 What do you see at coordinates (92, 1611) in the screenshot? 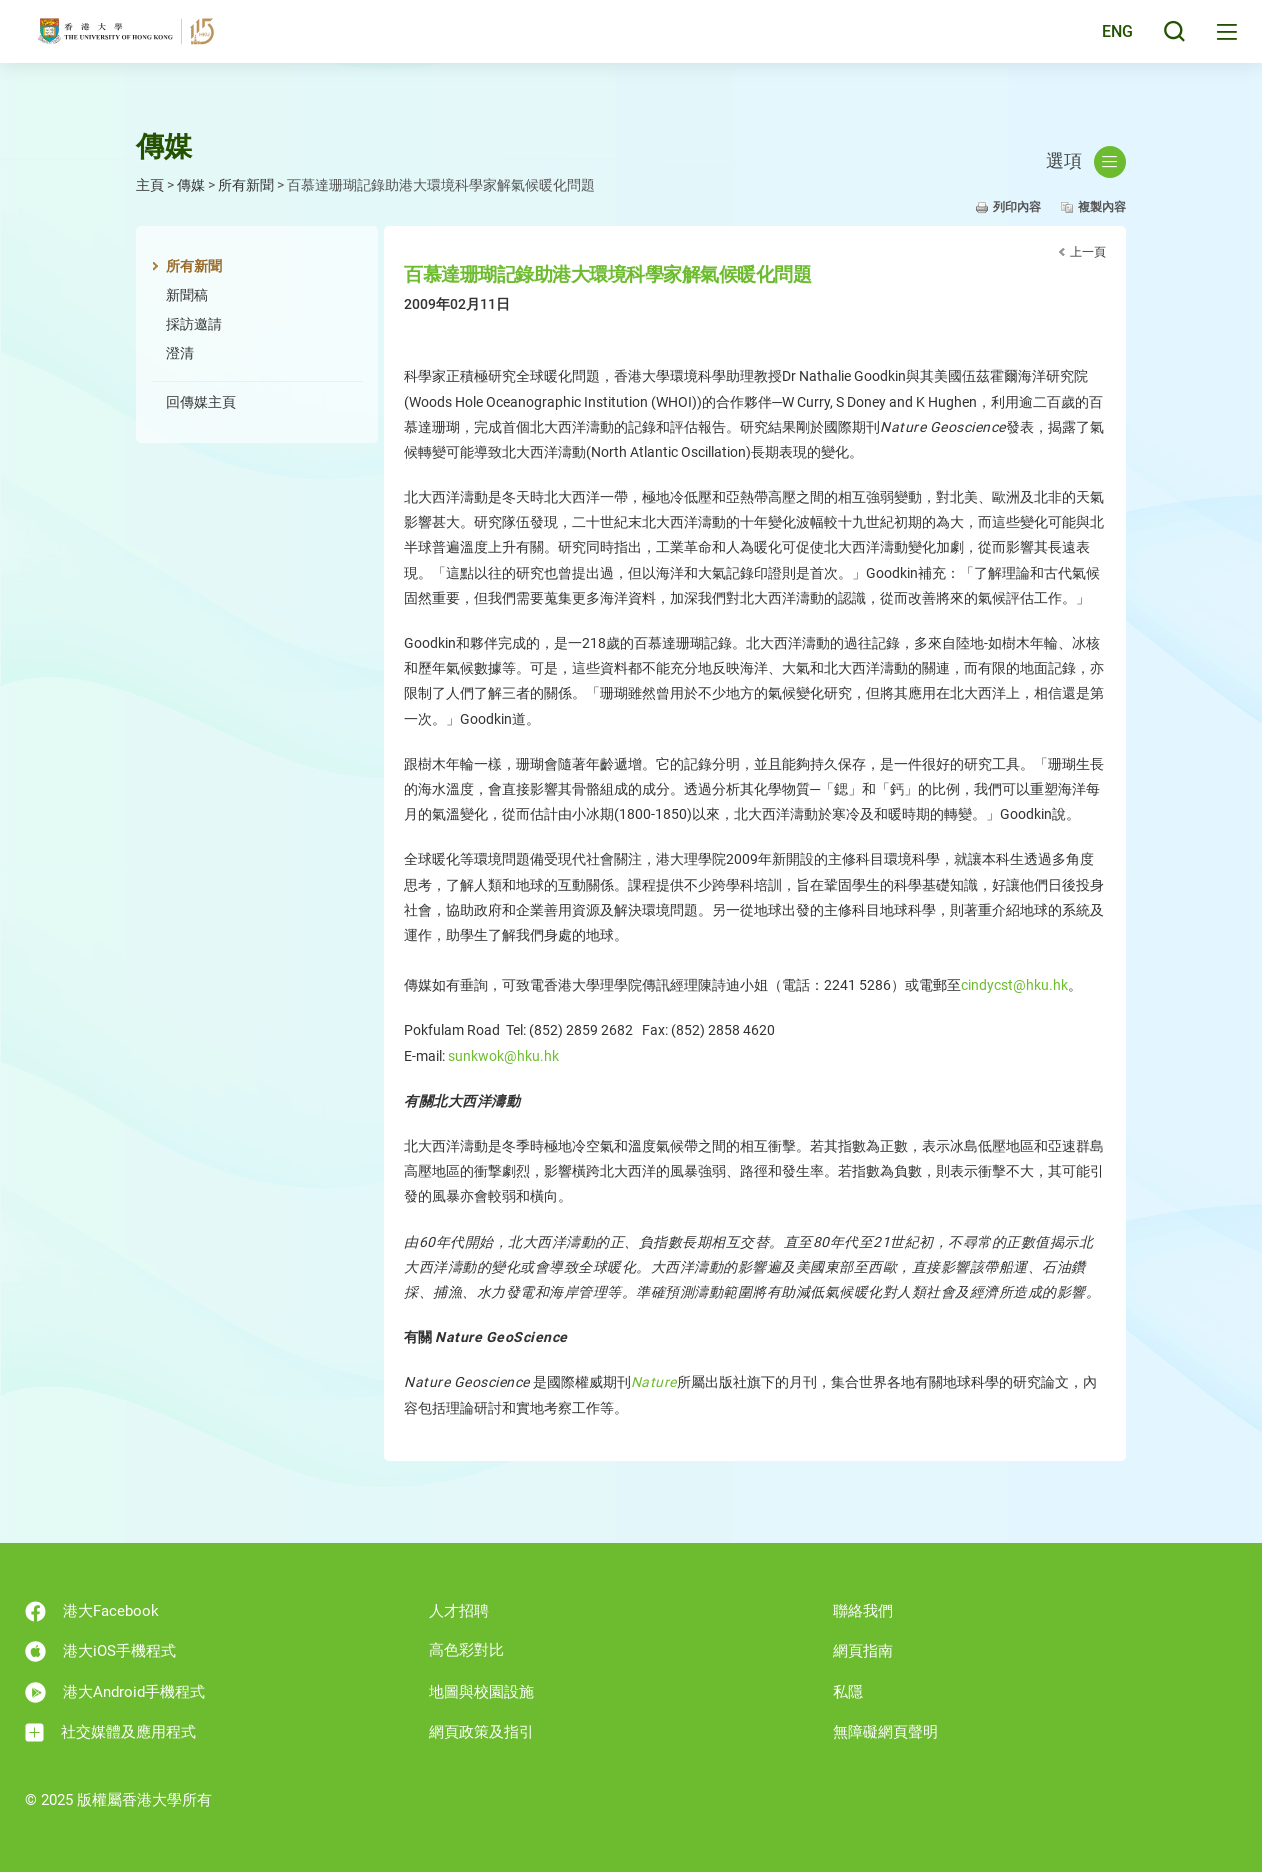
I see `港大Facebook` at bounding box center [92, 1611].